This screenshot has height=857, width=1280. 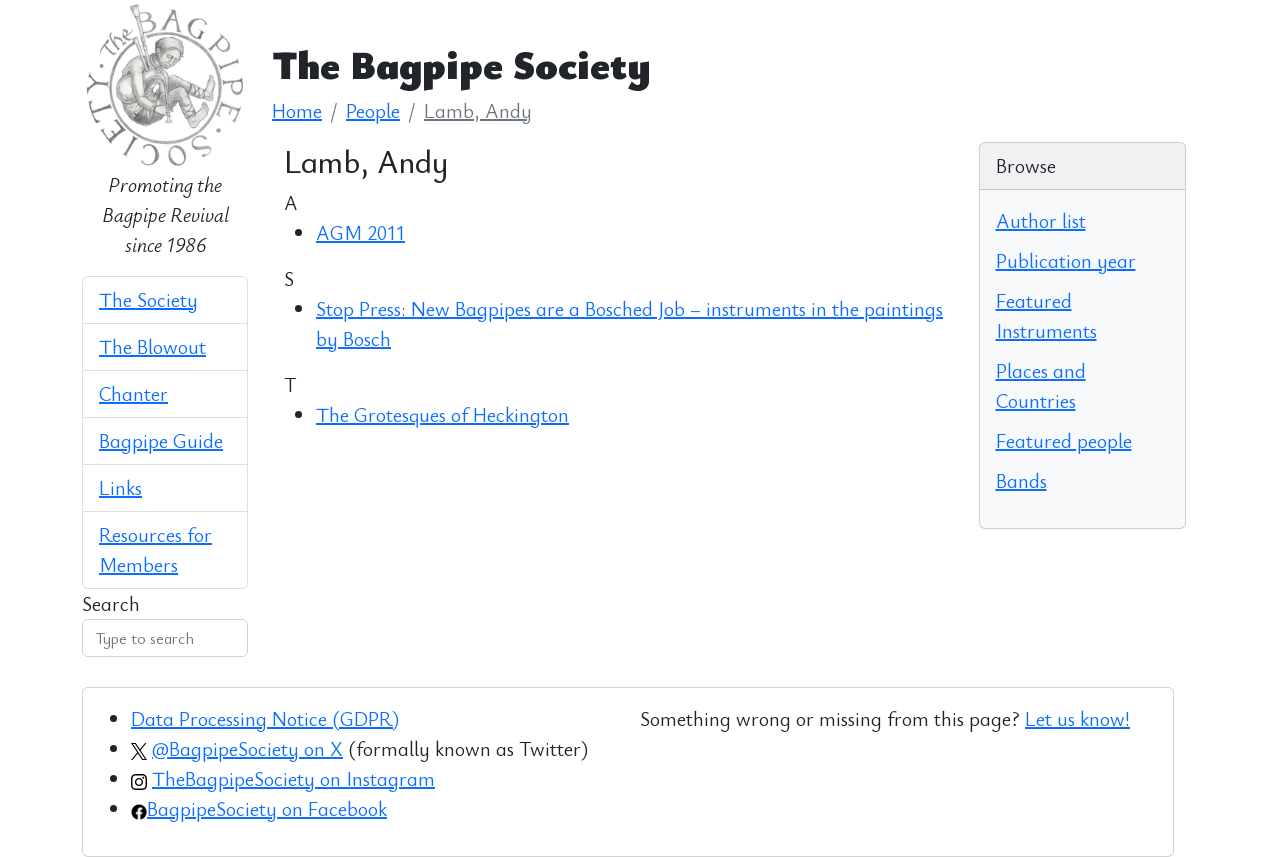 I want to click on Author list, so click(x=1041, y=220).